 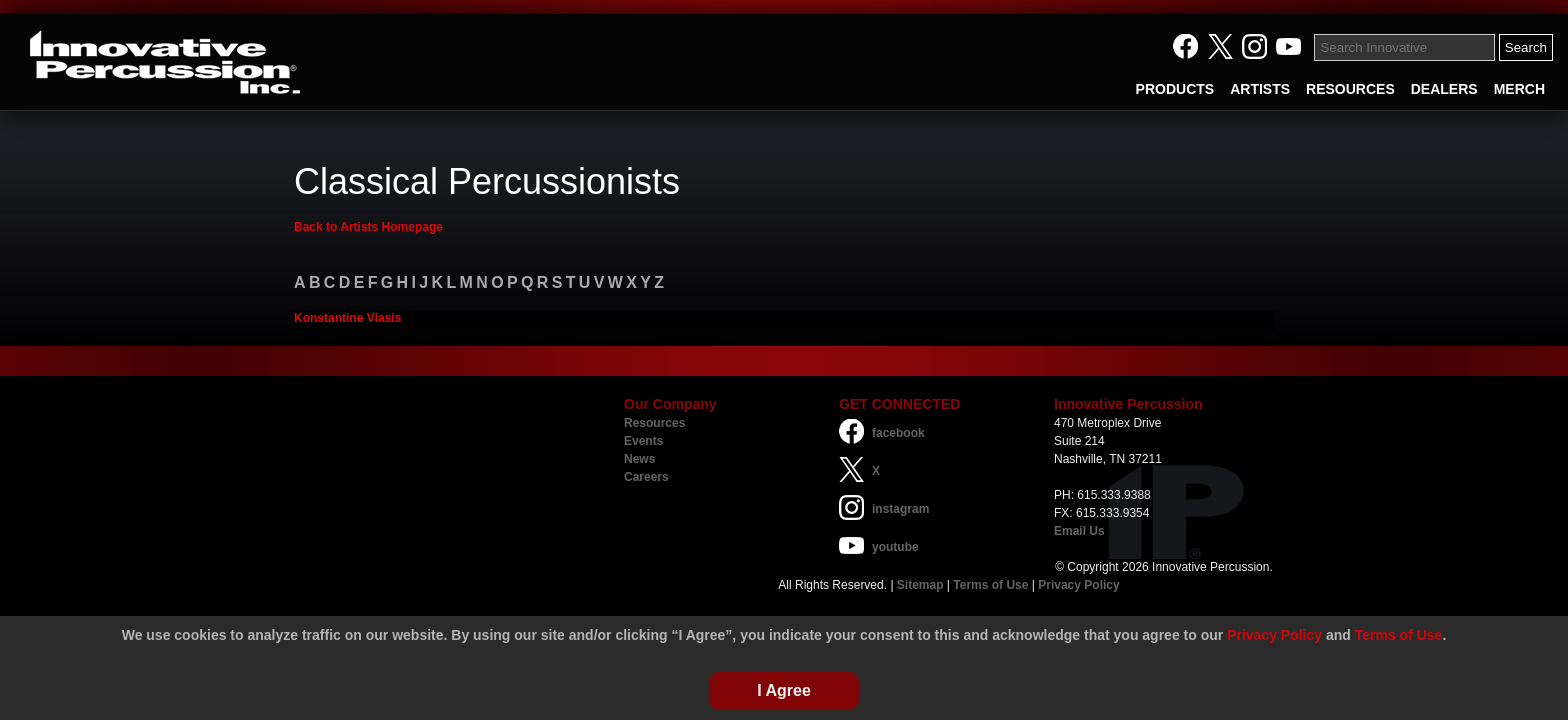 What do you see at coordinates (990, 585) in the screenshot?
I see `Terms of Use` at bounding box center [990, 585].